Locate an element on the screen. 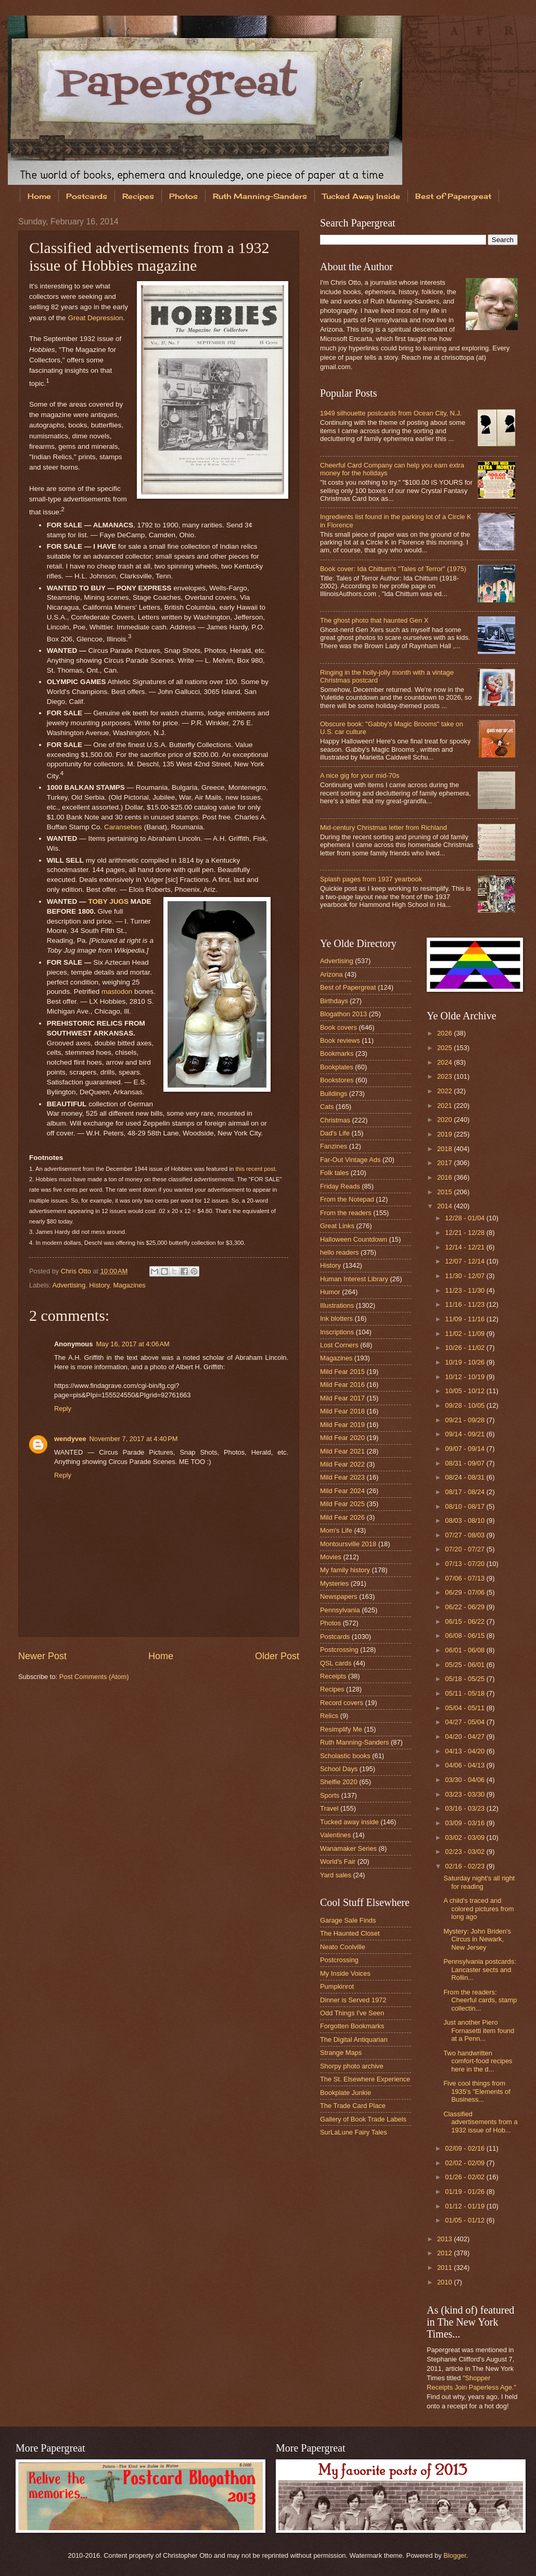 The height and width of the screenshot is (2576, 536). Mild Fear 2025 is located at coordinates (342, 1504).